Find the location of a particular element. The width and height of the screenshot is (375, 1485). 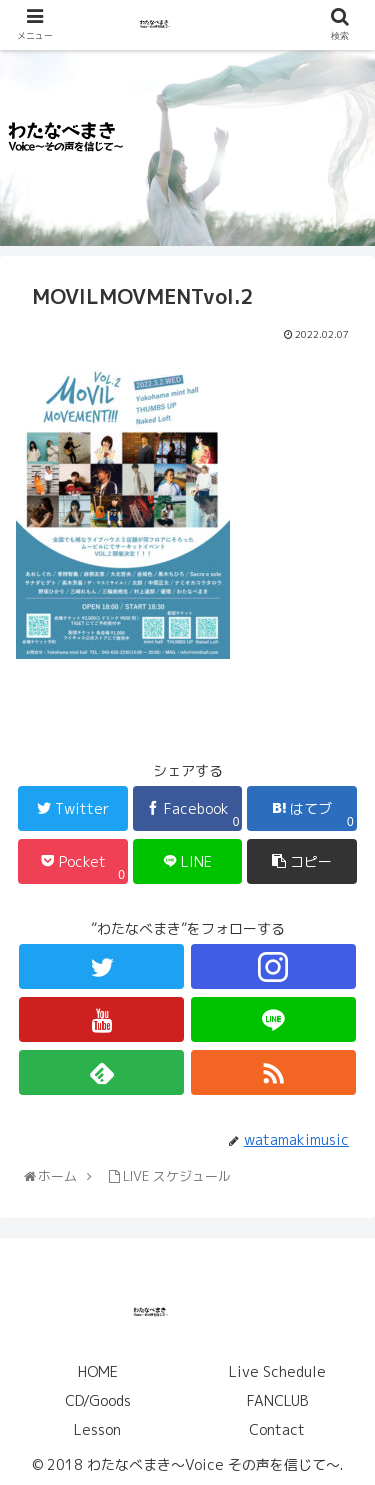

Contact is located at coordinates (277, 1429).